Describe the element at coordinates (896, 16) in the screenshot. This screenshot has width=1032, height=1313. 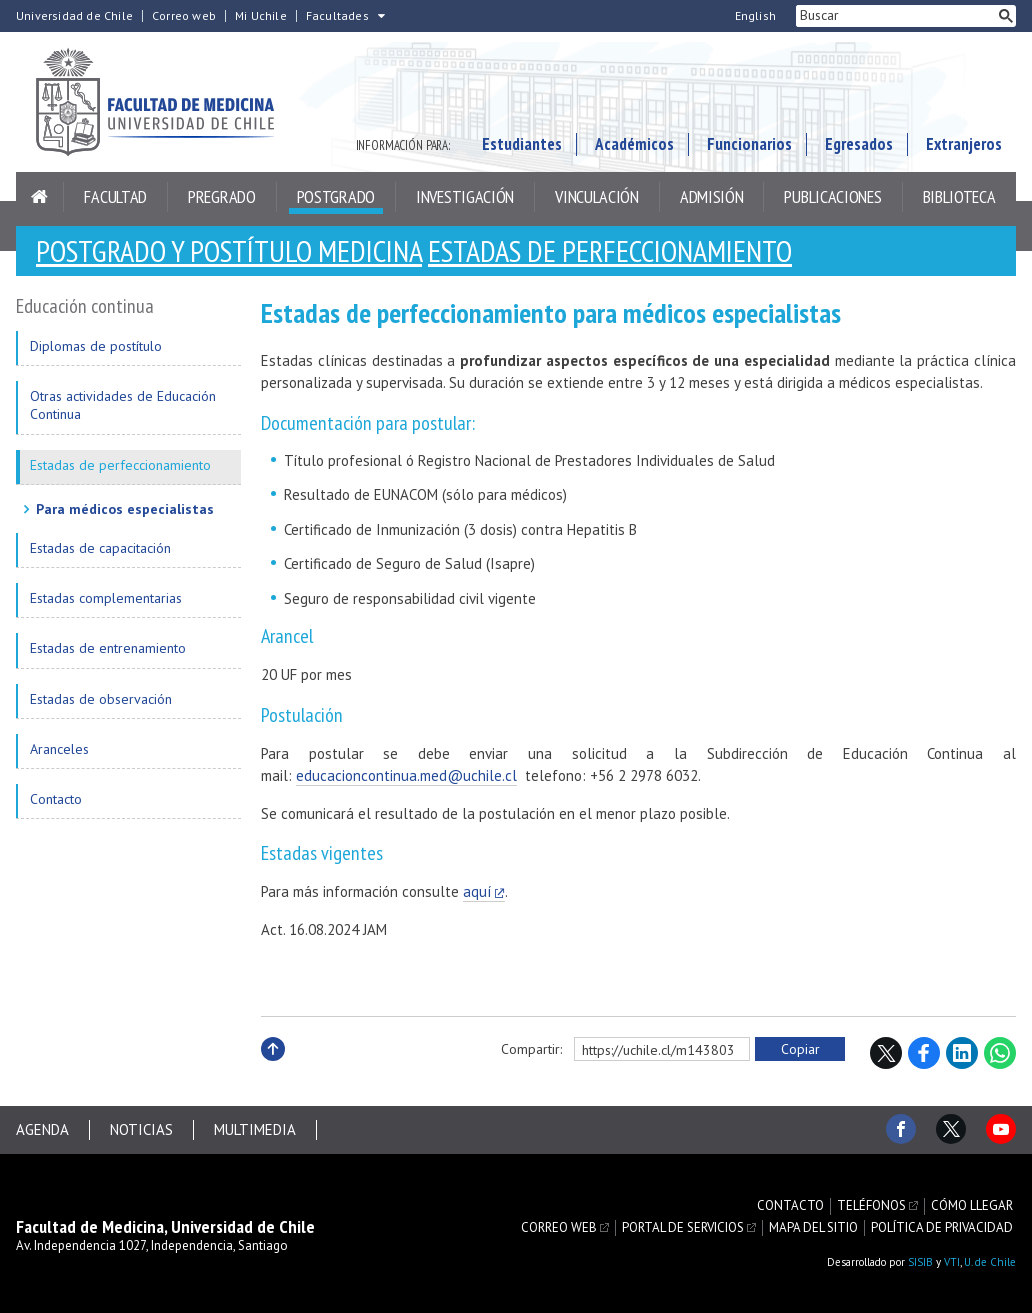
I see `[buscar]` at that location.